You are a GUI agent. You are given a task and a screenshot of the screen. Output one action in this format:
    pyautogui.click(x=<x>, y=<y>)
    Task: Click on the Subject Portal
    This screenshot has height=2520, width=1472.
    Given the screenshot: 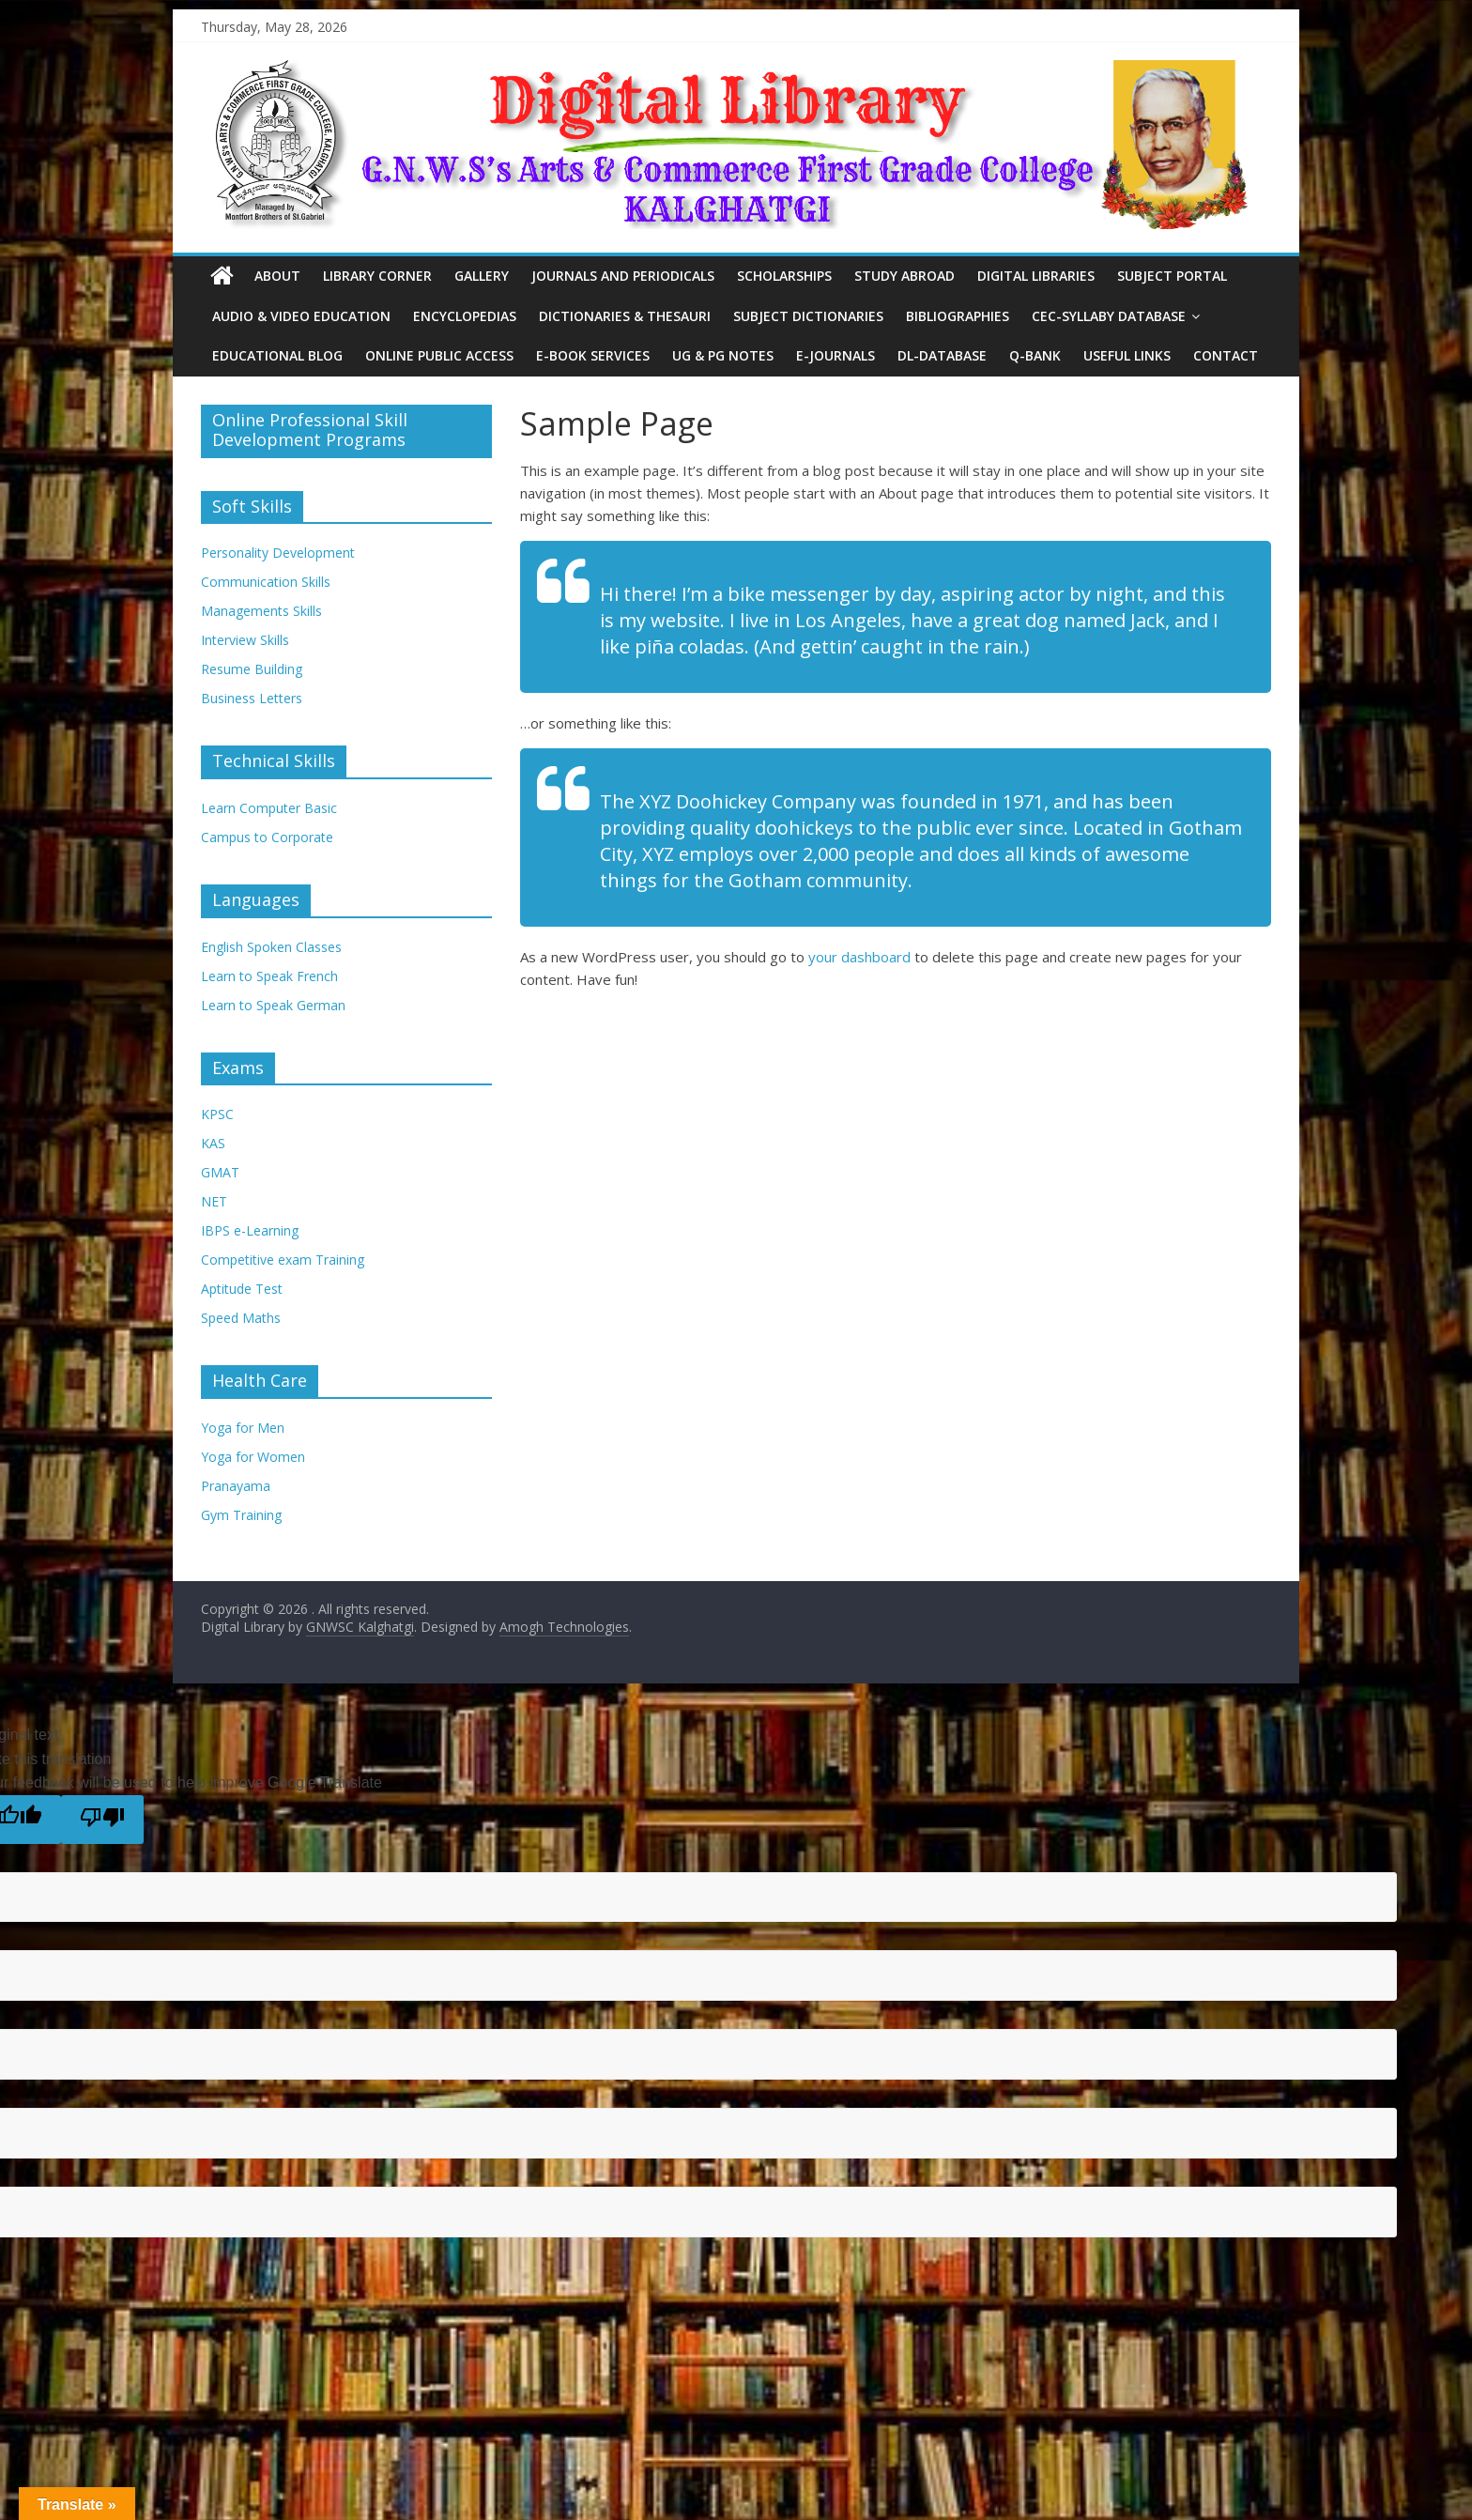 What is the action you would take?
    pyautogui.click(x=1172, y=275)
    